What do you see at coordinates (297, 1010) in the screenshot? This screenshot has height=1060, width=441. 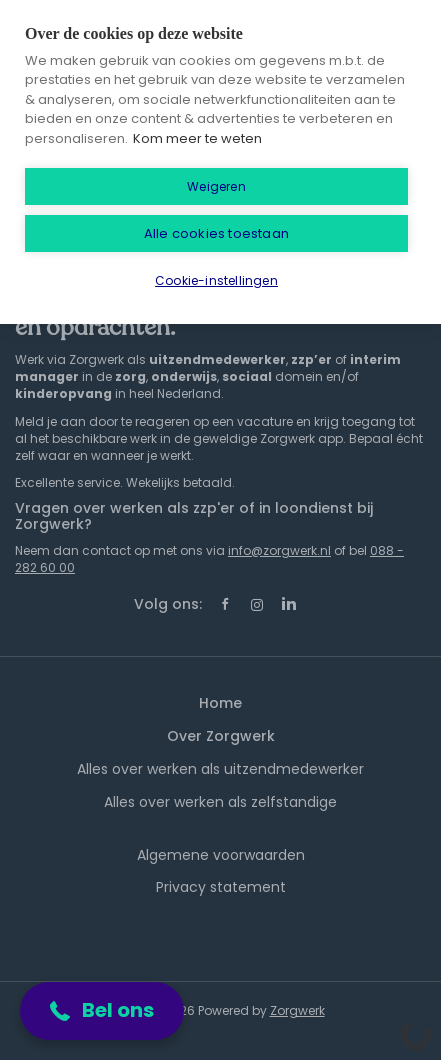 I see `Zorgwerk [SmartJobBoard Job Board Software (New Window)]` at bounding box center [297, 1010].